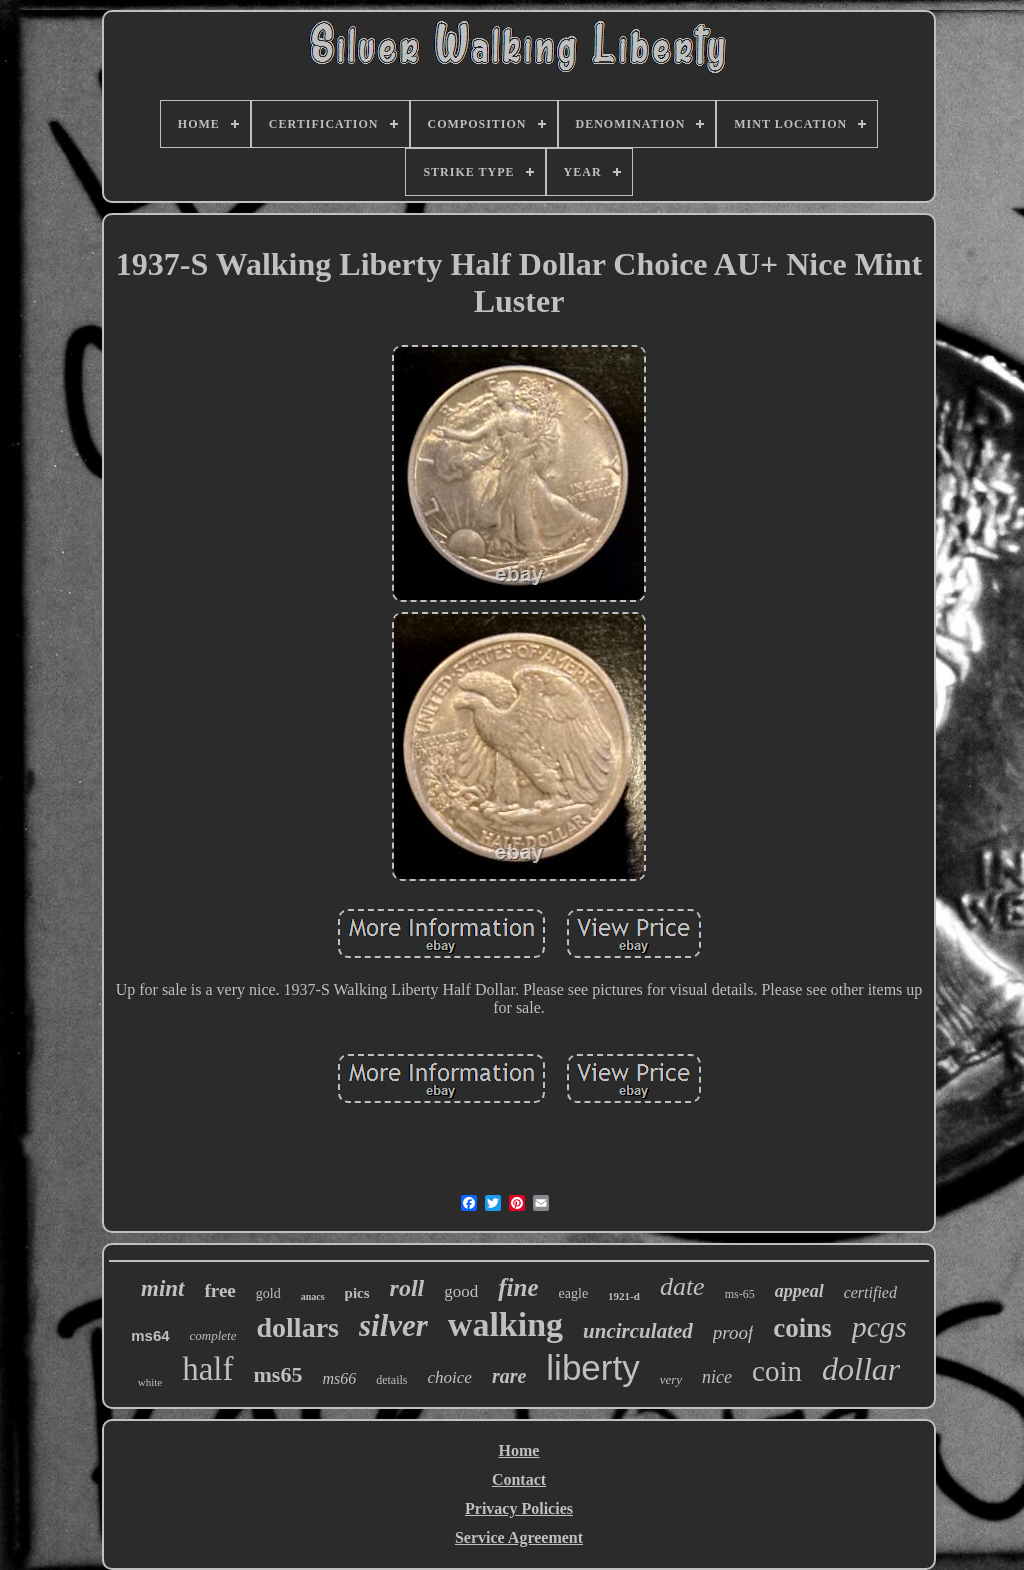 Image resolution: width=1024 pixels, height=1570 pixels. Describe the element at coordinates (518, 1287) in the screenshot. I see `fine` at that location.